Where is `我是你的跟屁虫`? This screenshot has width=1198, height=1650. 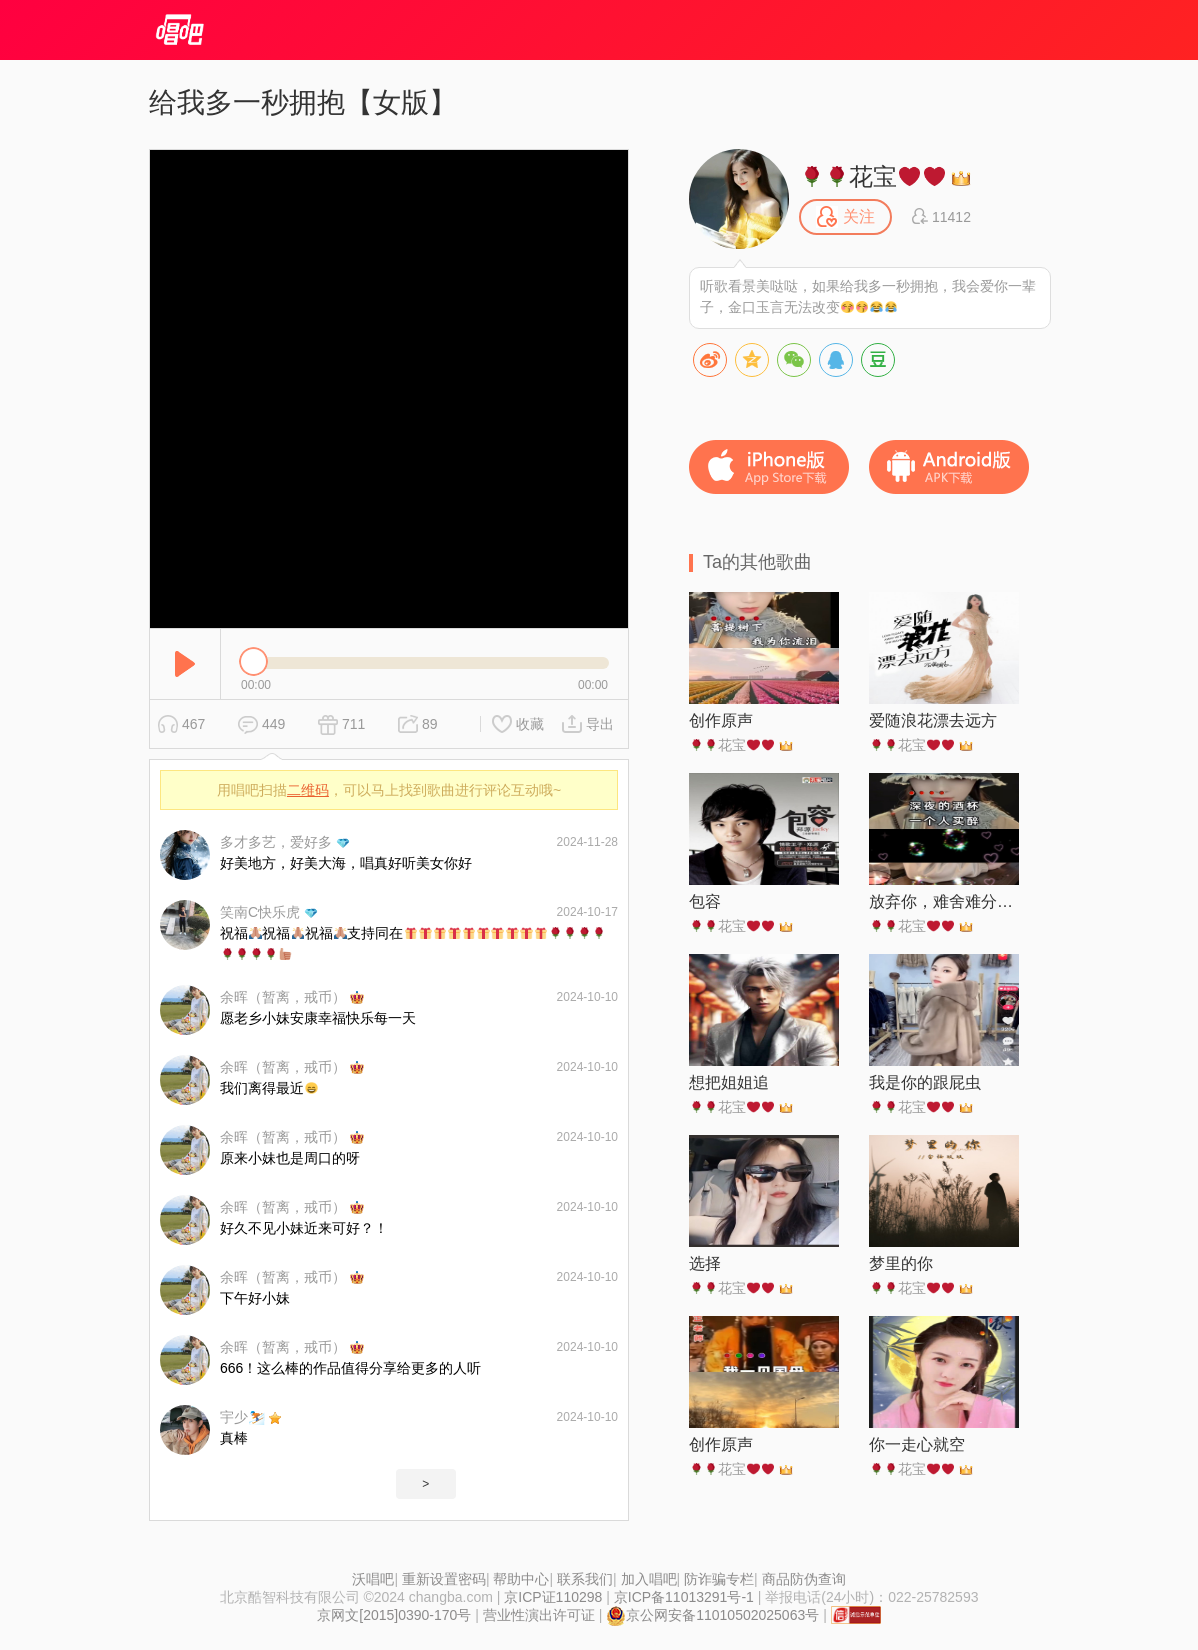 我是你的跟屁虫 is located at coordinates (925, 1082).